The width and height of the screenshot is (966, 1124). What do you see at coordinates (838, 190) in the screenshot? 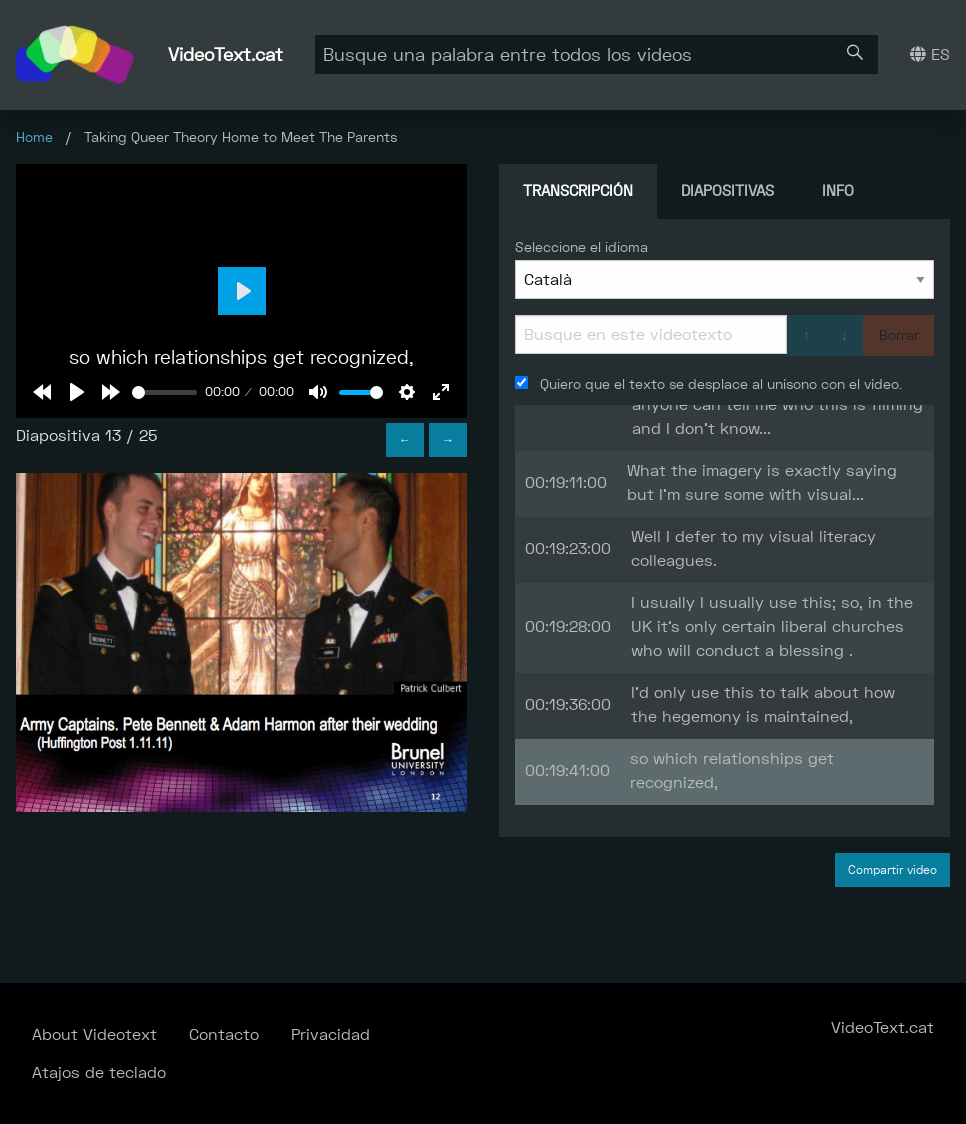
I see `Info` at bounding box center [838, 190].